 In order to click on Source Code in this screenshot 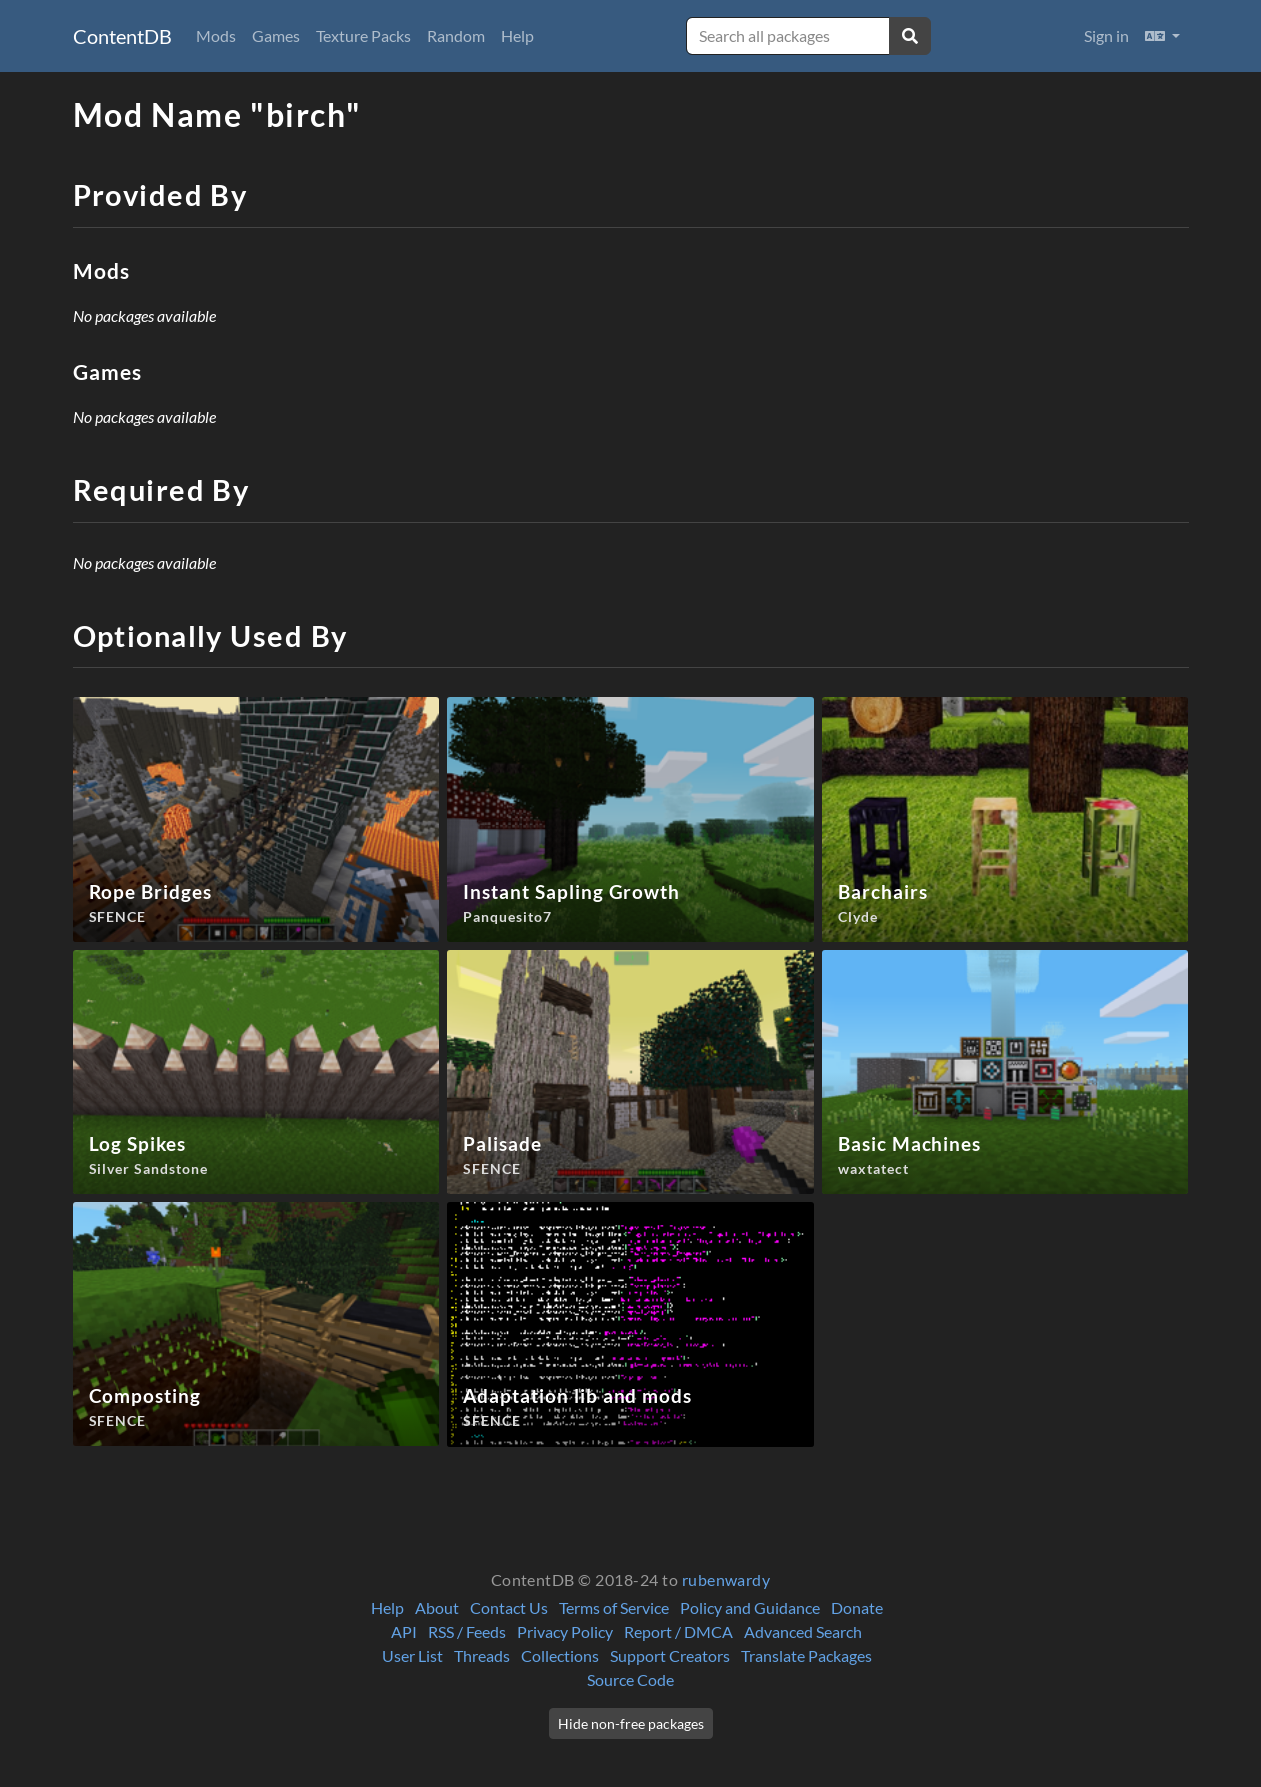, I will do `click(630, 1679)`.